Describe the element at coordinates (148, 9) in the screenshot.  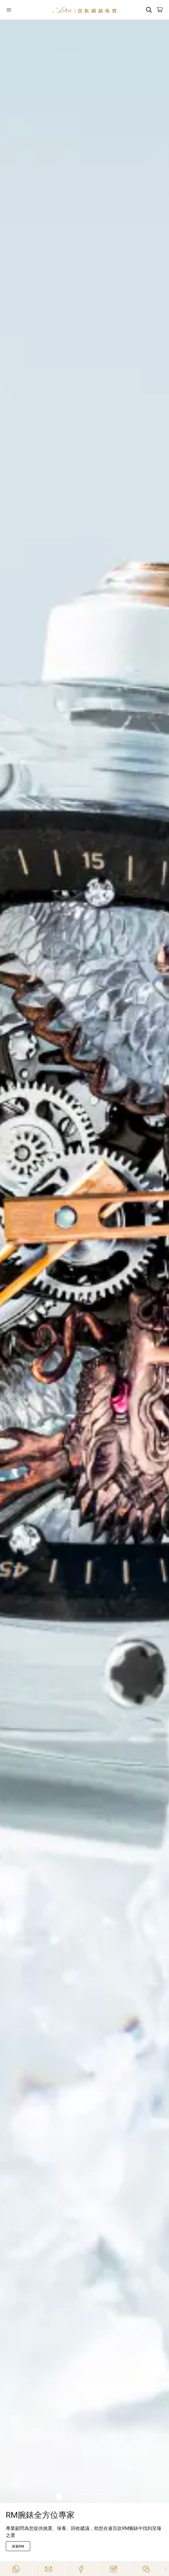
I see `[Search]` at that location.